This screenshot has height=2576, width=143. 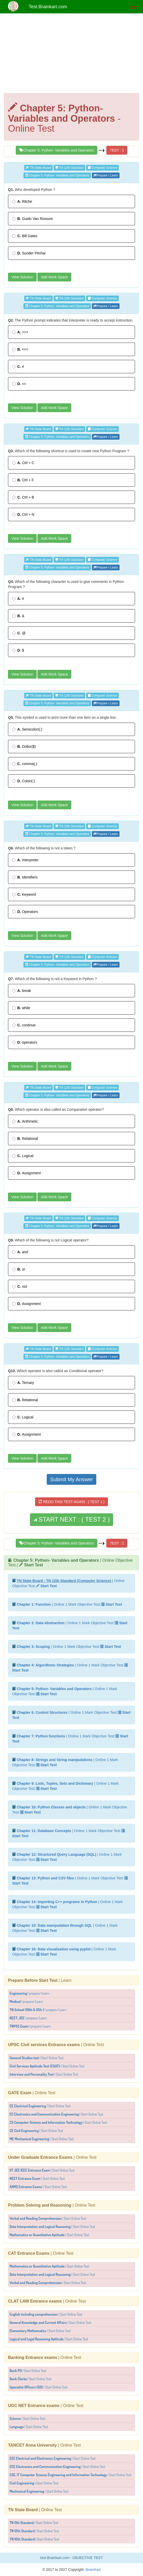 I want to click on Identifiers, so click(x=25, y=877).